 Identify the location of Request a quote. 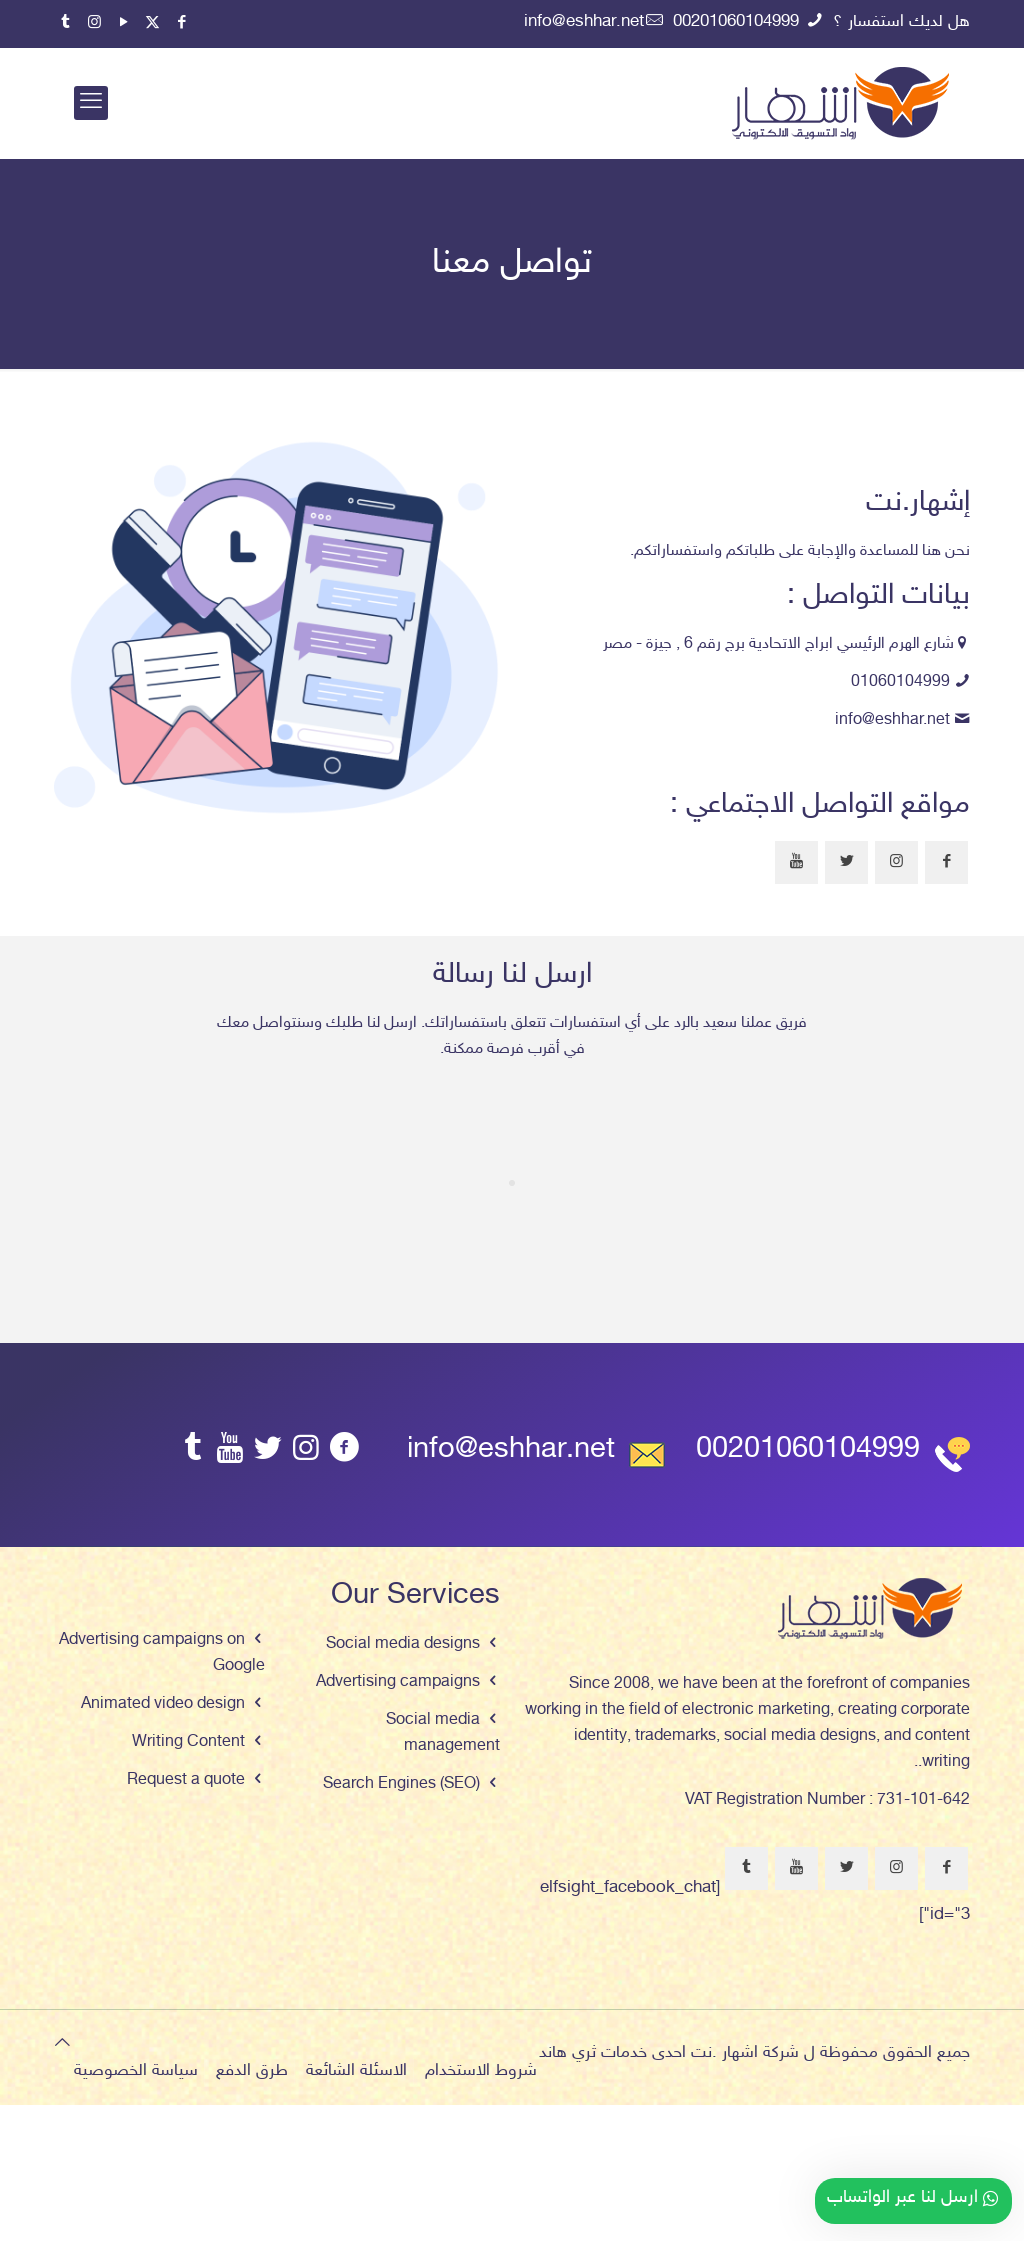
(186, 1780).